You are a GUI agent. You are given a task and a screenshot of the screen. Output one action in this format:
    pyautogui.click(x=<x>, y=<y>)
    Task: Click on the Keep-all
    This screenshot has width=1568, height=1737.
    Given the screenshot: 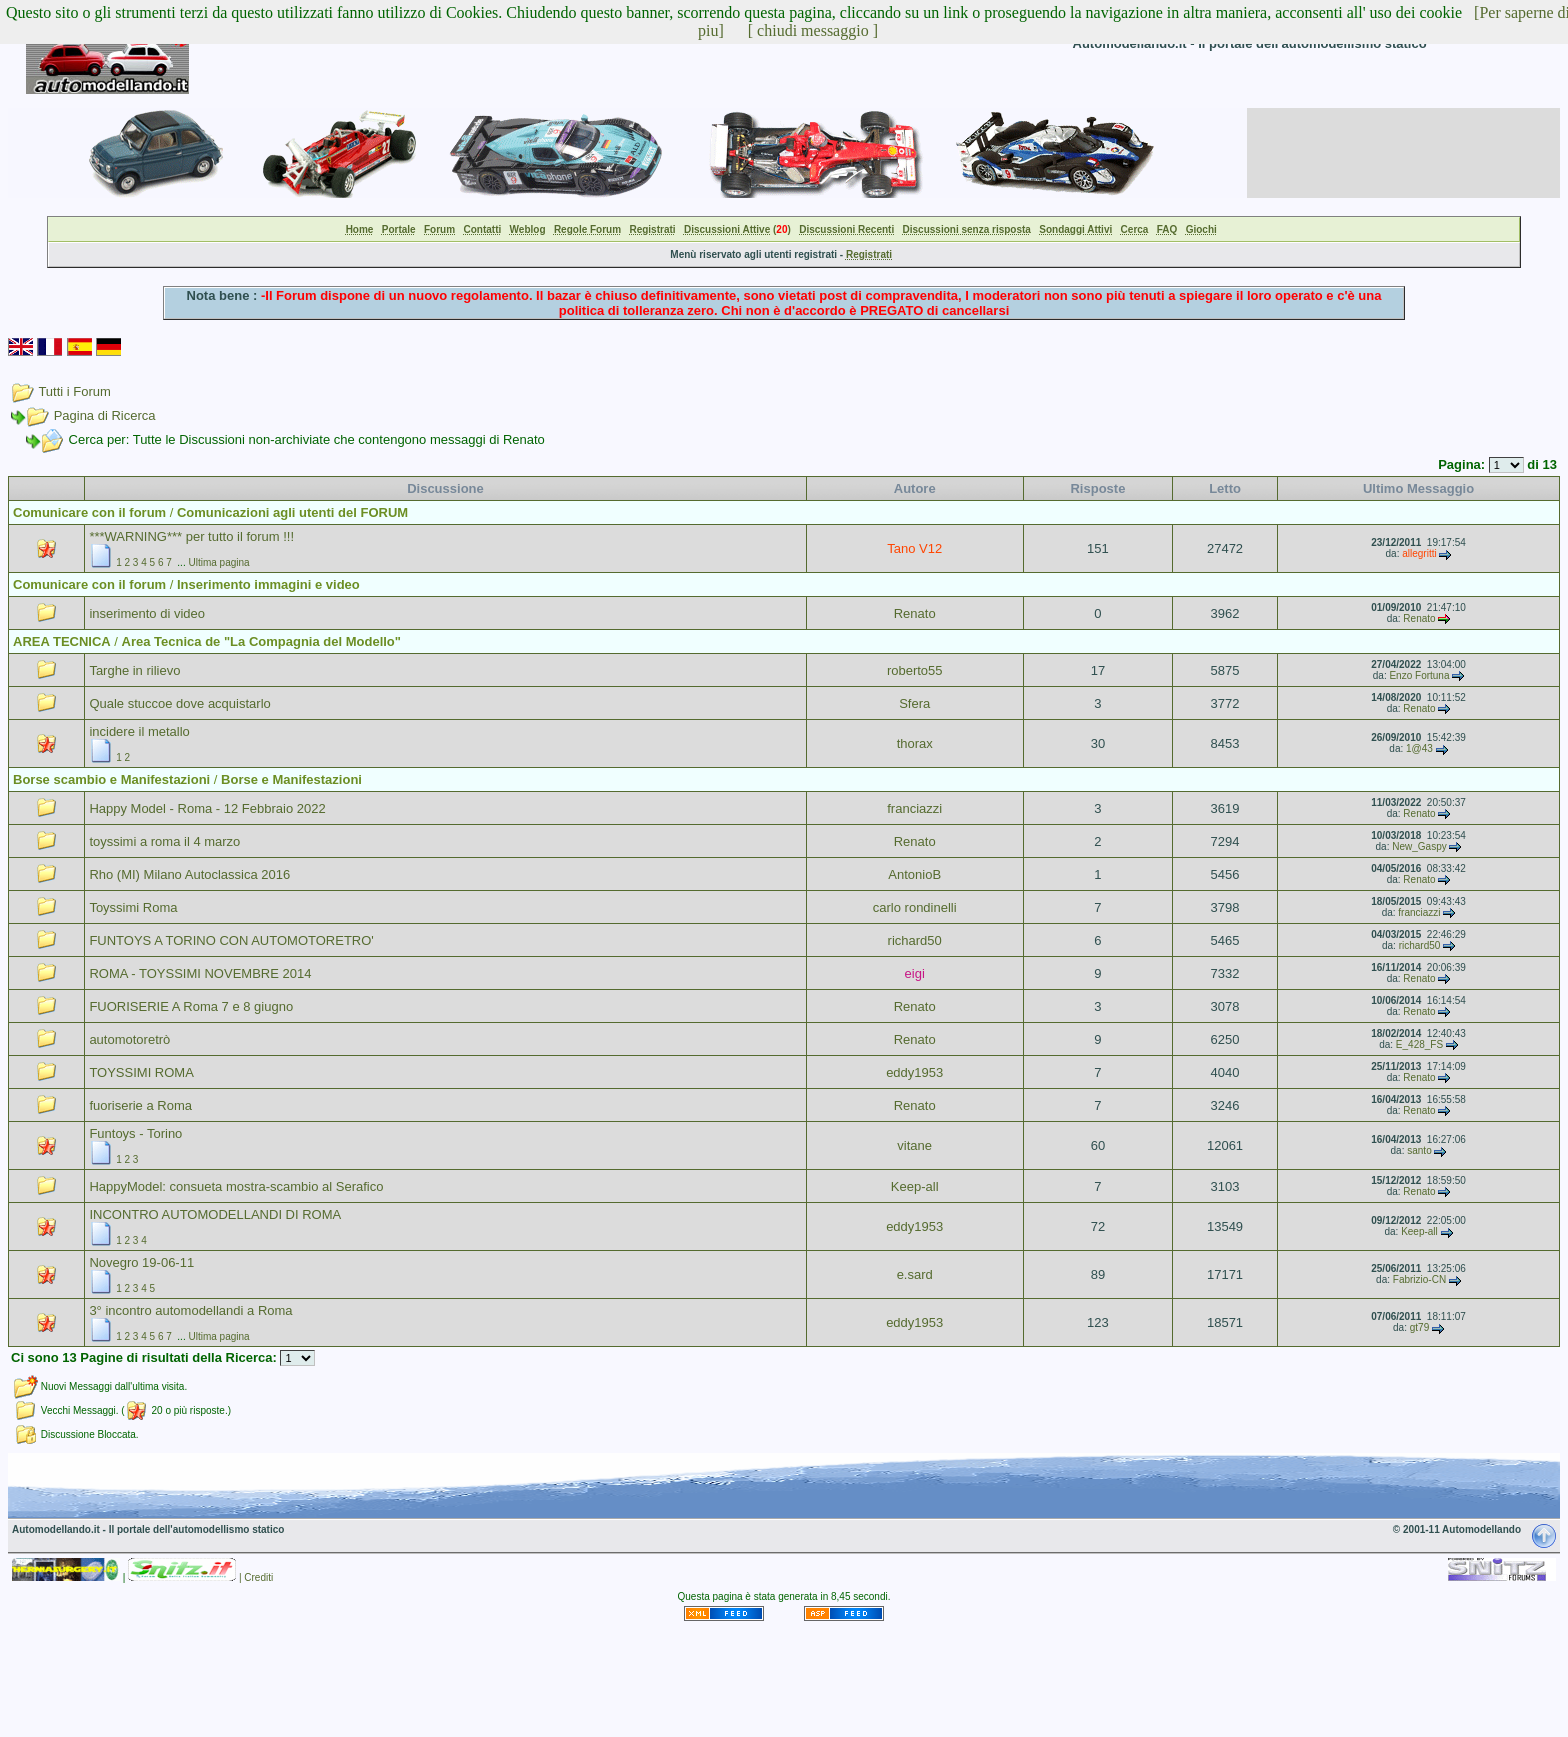 What is the action you would take?
    pyautogui.click(x=915, y=1186)
    